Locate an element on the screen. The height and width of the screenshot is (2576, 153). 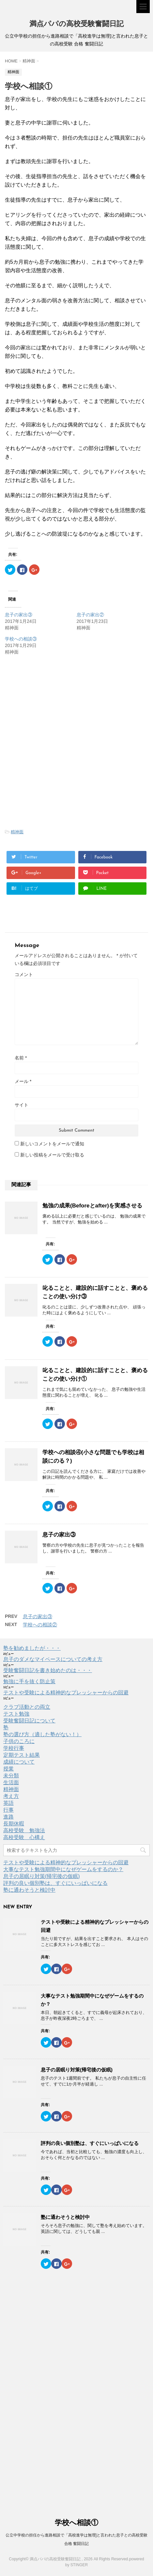
[Advertisement] is located at coordinates (60, 710).